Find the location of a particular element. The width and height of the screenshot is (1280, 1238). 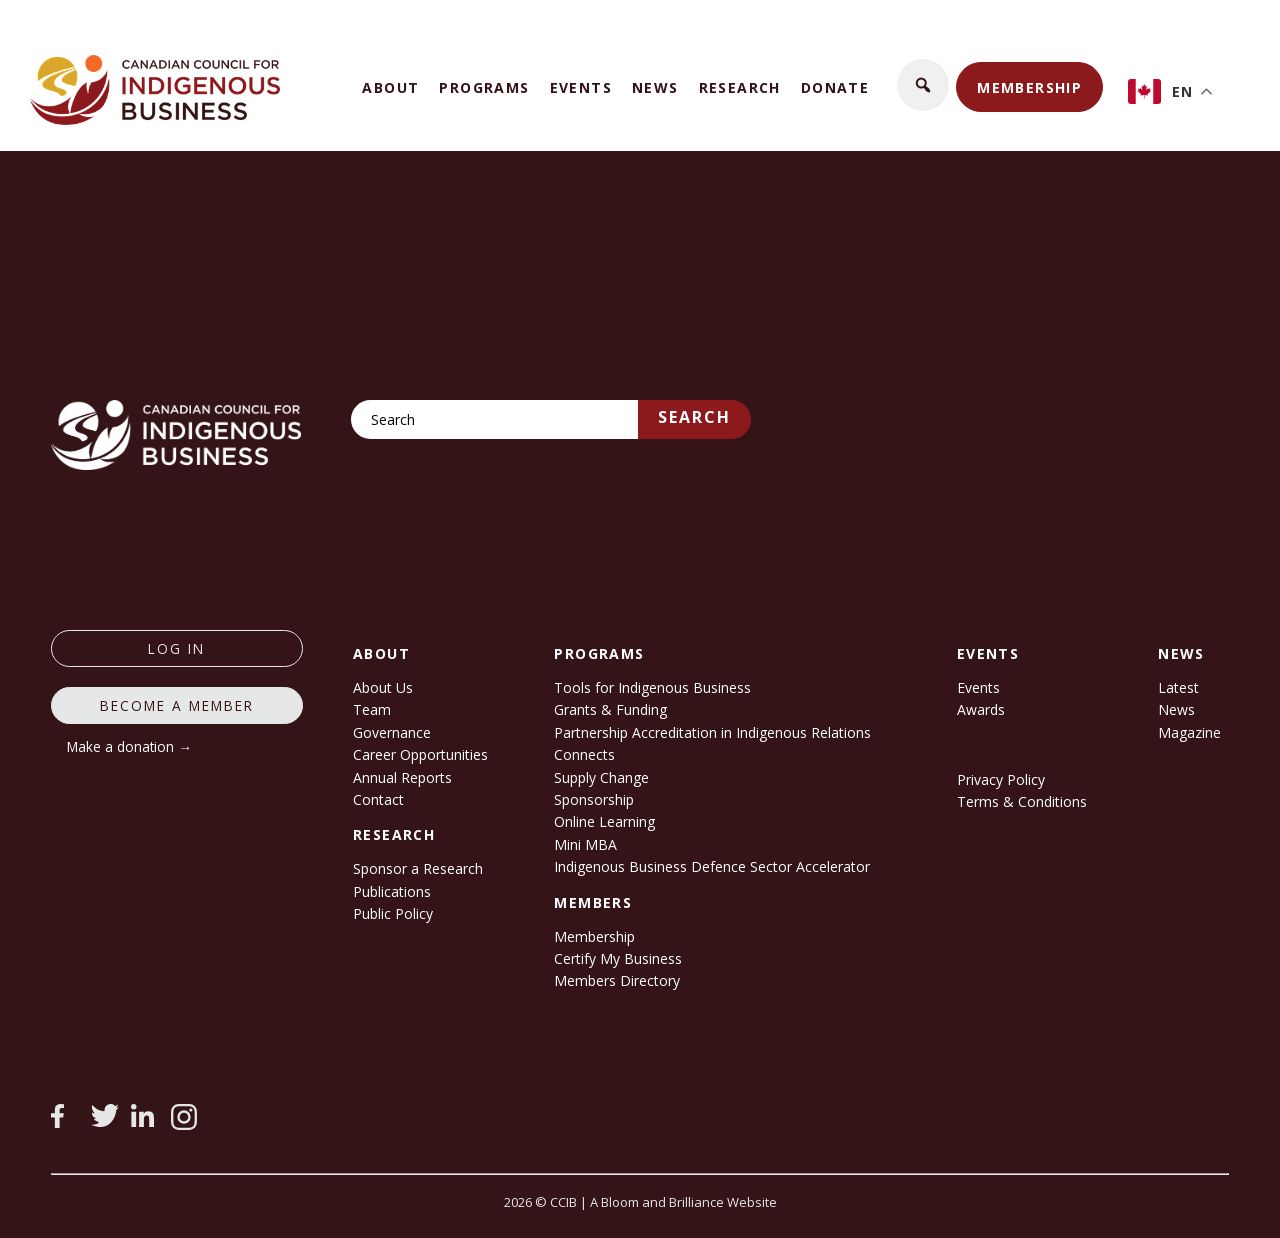

Sponsor a Research is located at coordinates (418, 868).